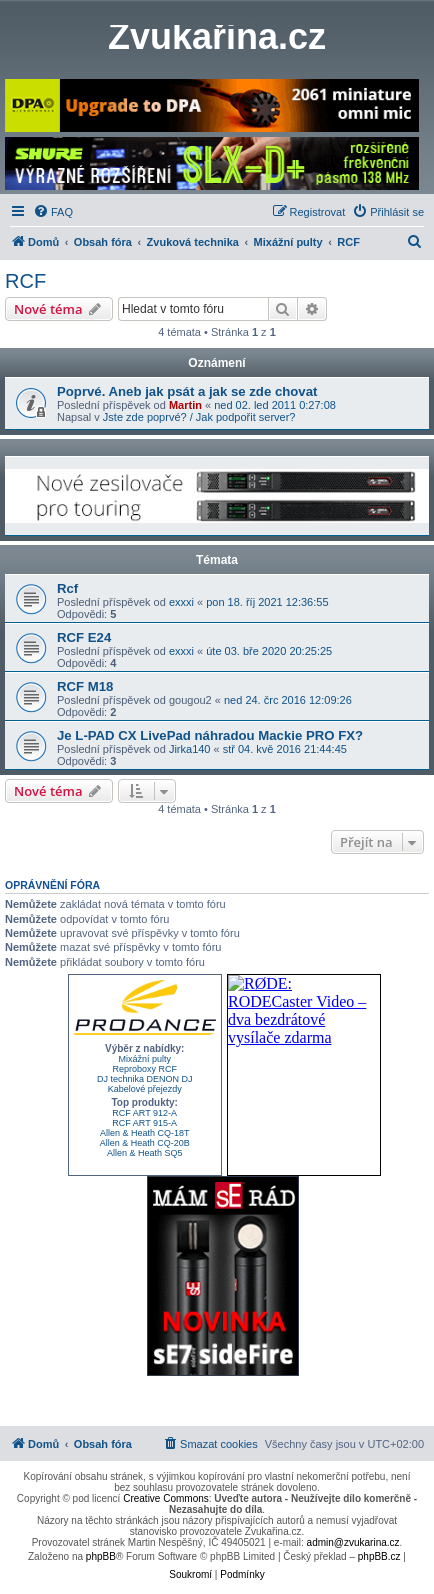 The image size is (434, 1594). I want to click on Zvukařina.cz, so click(217, 37).